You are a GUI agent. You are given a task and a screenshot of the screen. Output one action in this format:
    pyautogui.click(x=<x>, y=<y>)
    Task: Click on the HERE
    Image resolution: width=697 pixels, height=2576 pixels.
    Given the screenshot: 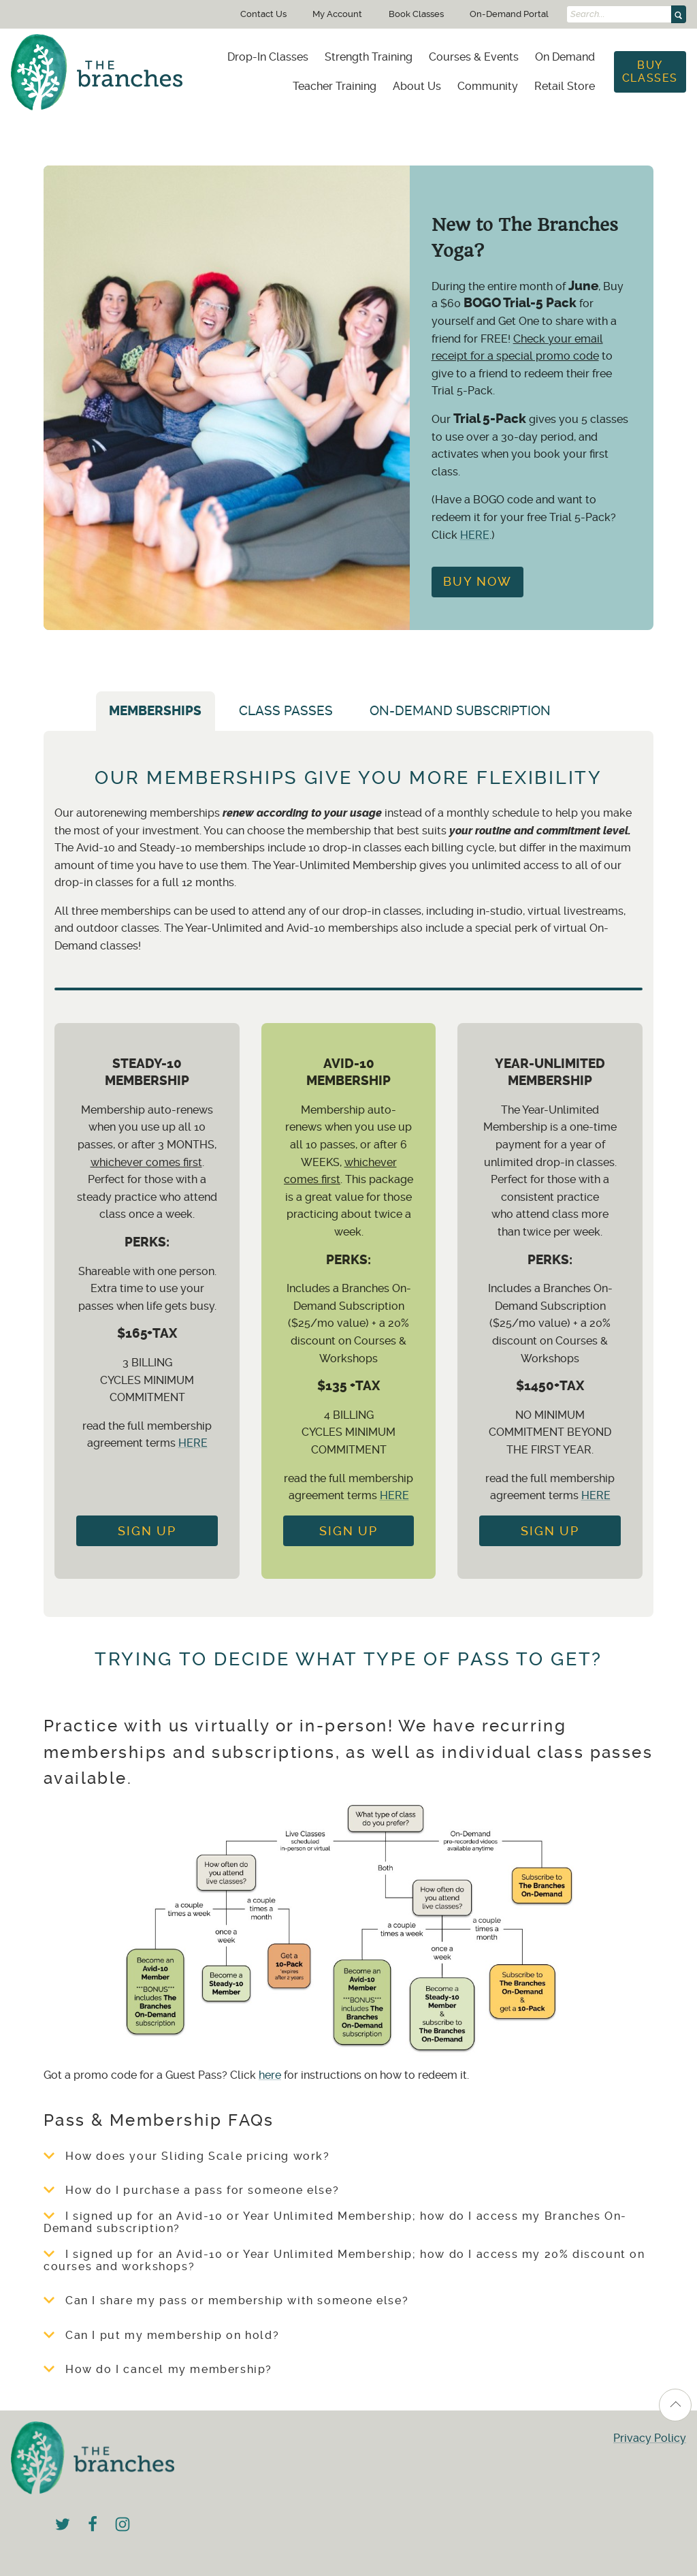 What is the action you would take?
    pyautogui.click(x=474, y=535)
    